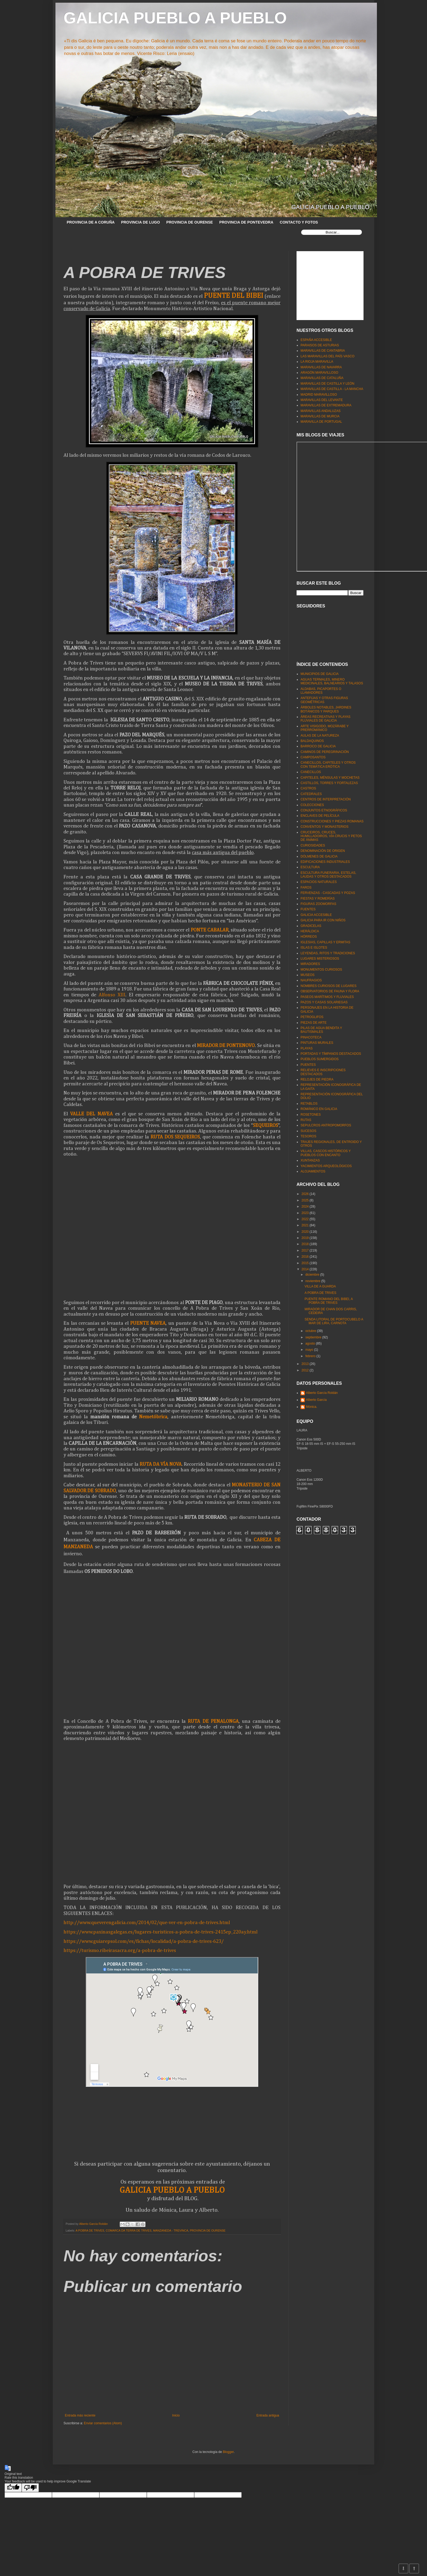  Describe the element at coordinates (306, 1232) in the screenshot. I see `2020` at that location.